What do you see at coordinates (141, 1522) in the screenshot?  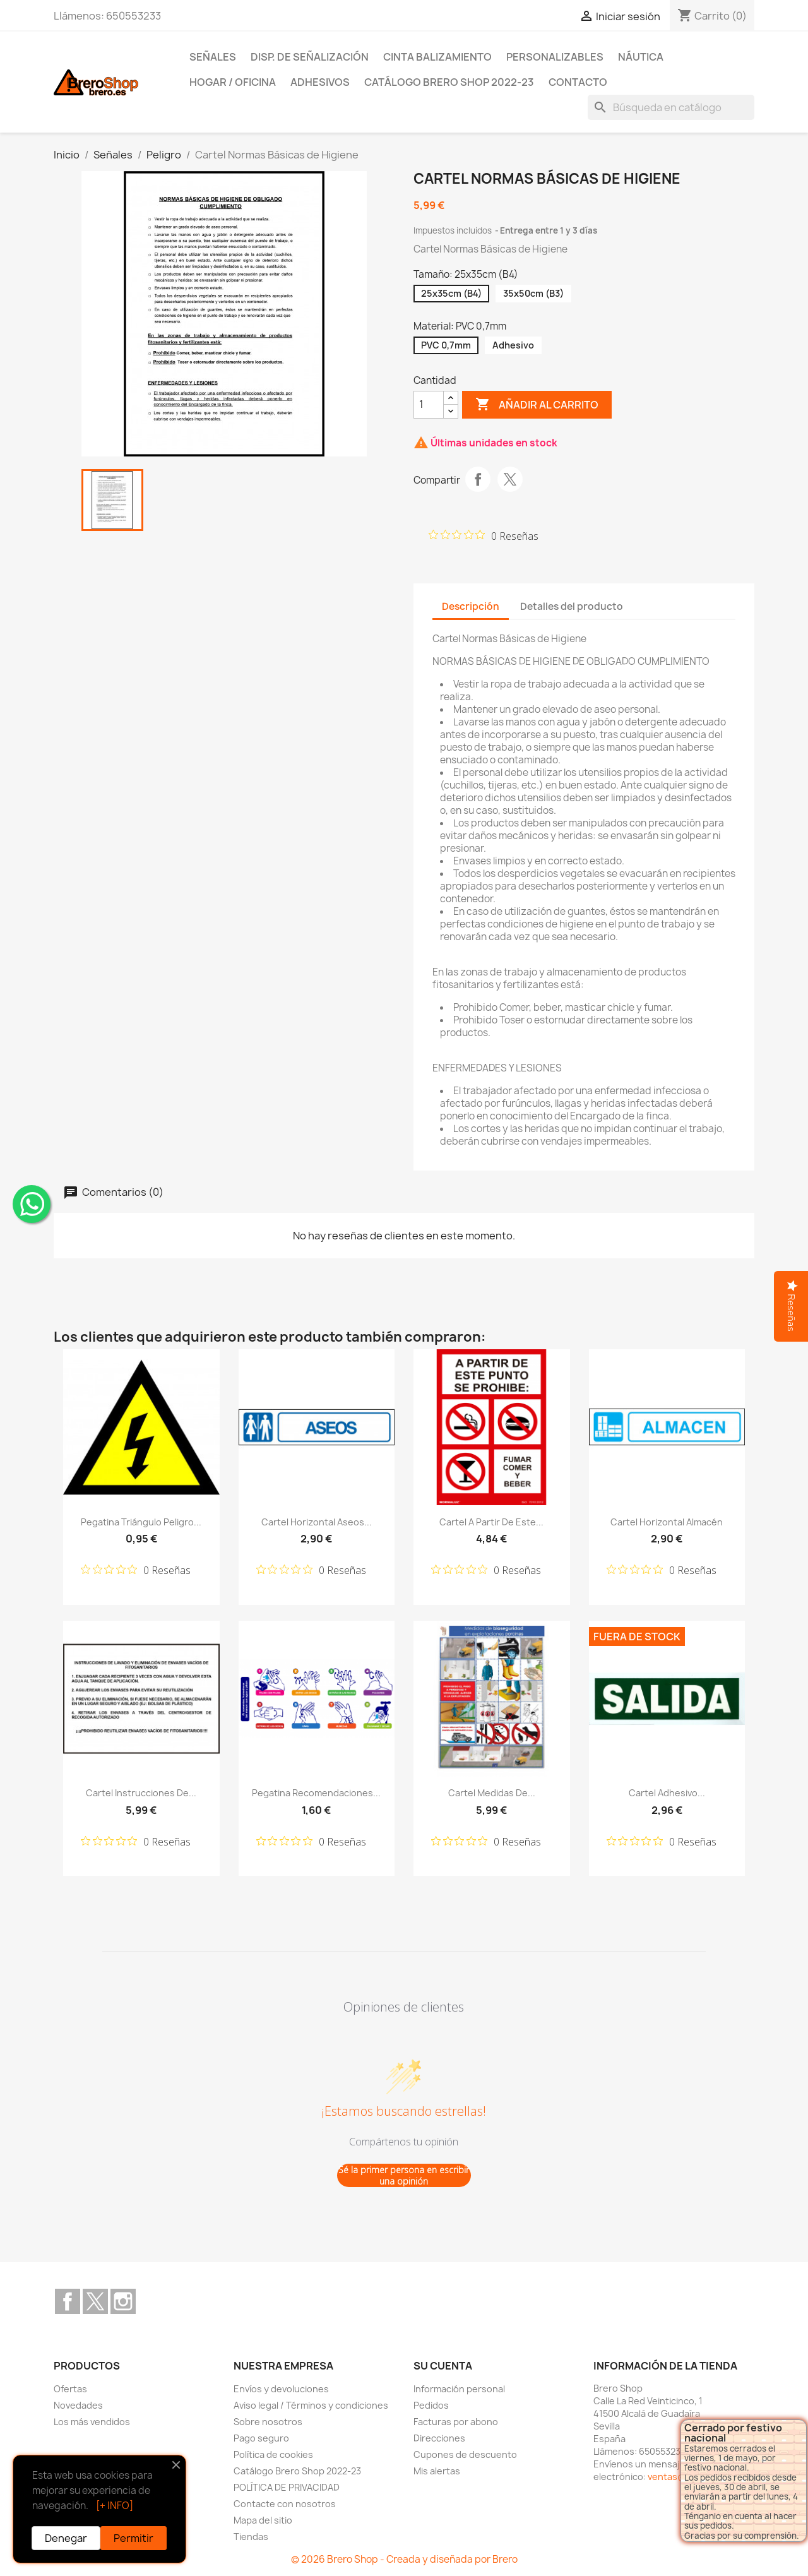 I see `Pegatina Triángulo Peligro...` at bounding box center [141, 1522].